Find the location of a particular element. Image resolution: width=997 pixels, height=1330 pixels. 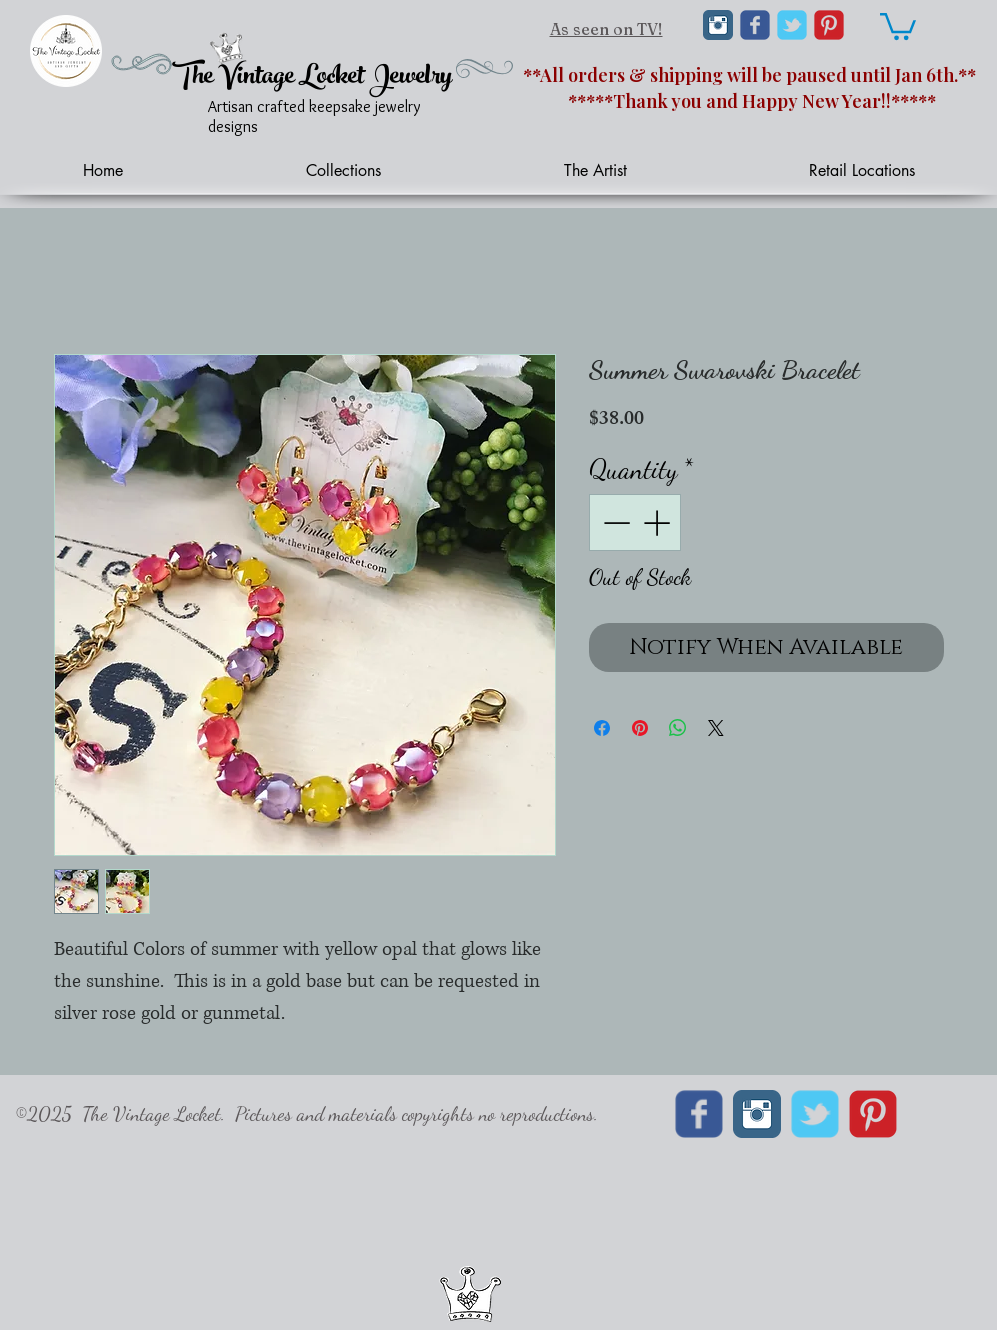

[link] is located at coordinates (898, 25).